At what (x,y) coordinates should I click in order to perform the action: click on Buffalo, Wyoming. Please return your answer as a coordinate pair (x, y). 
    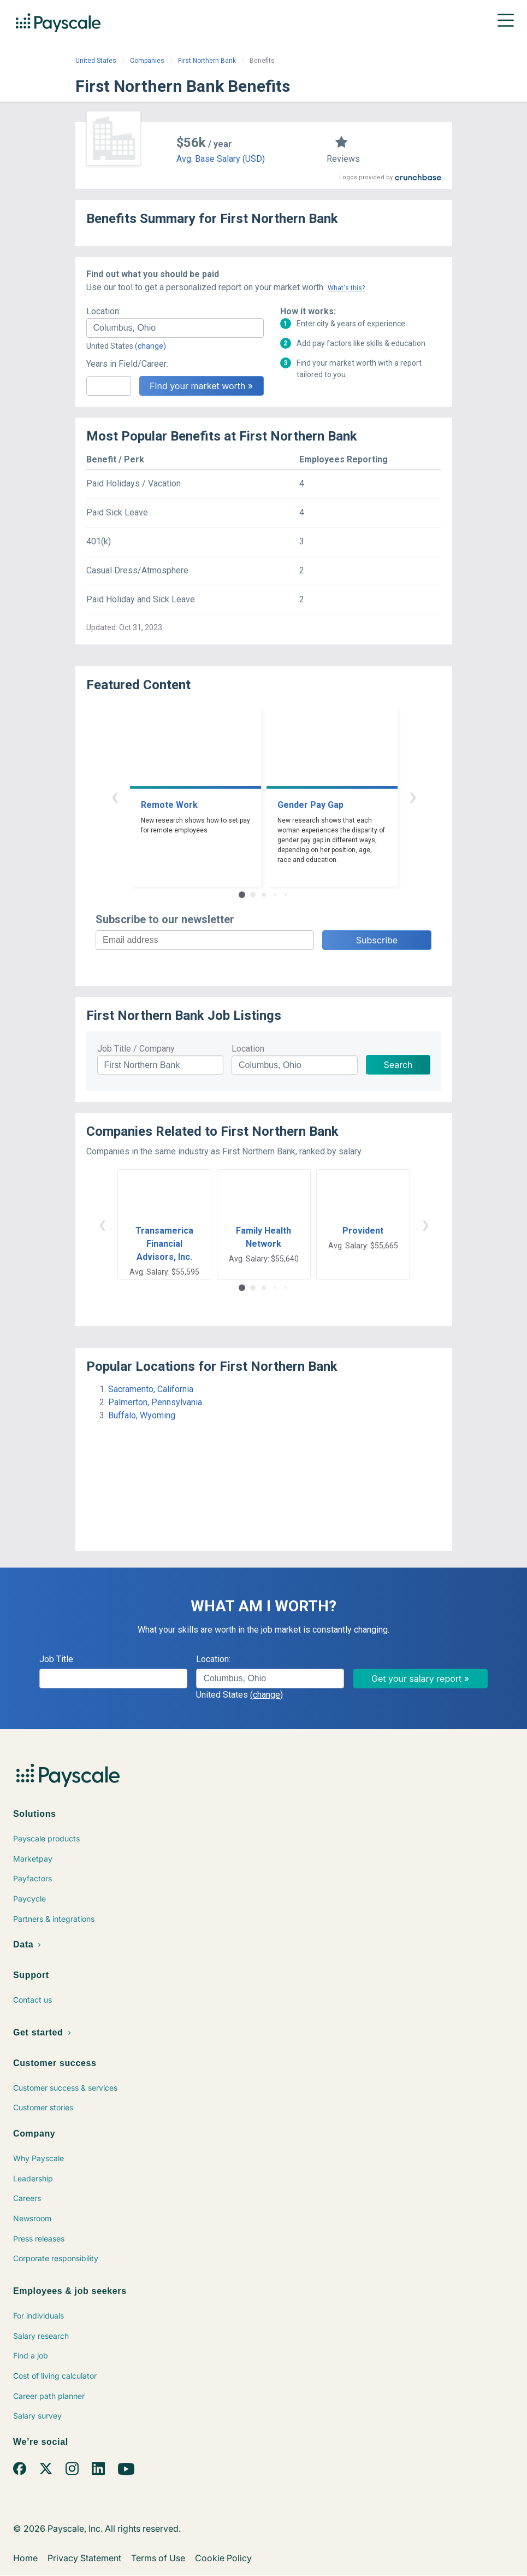
    Looking at the image, I should click on (141, 1415).